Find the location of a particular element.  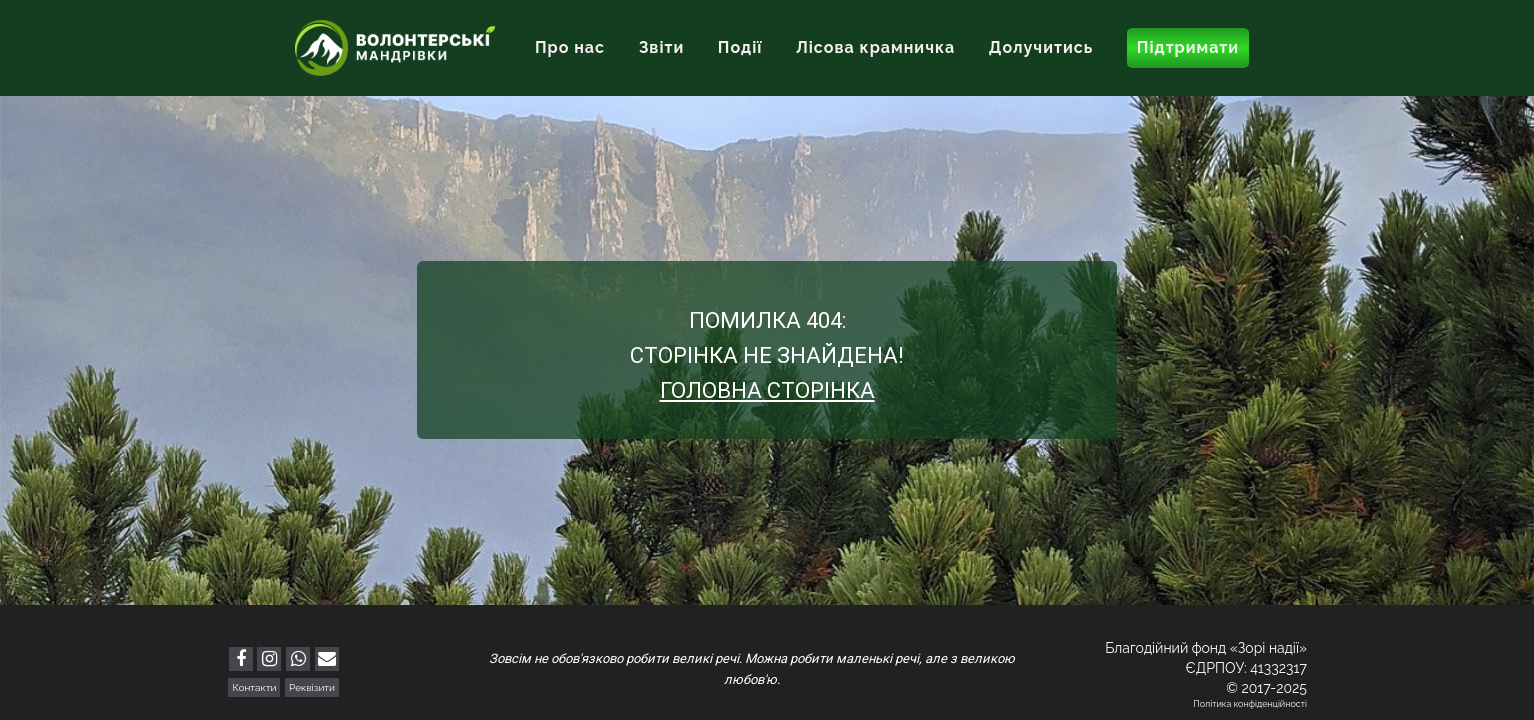

Про нас is located at coordinates (570, 47).